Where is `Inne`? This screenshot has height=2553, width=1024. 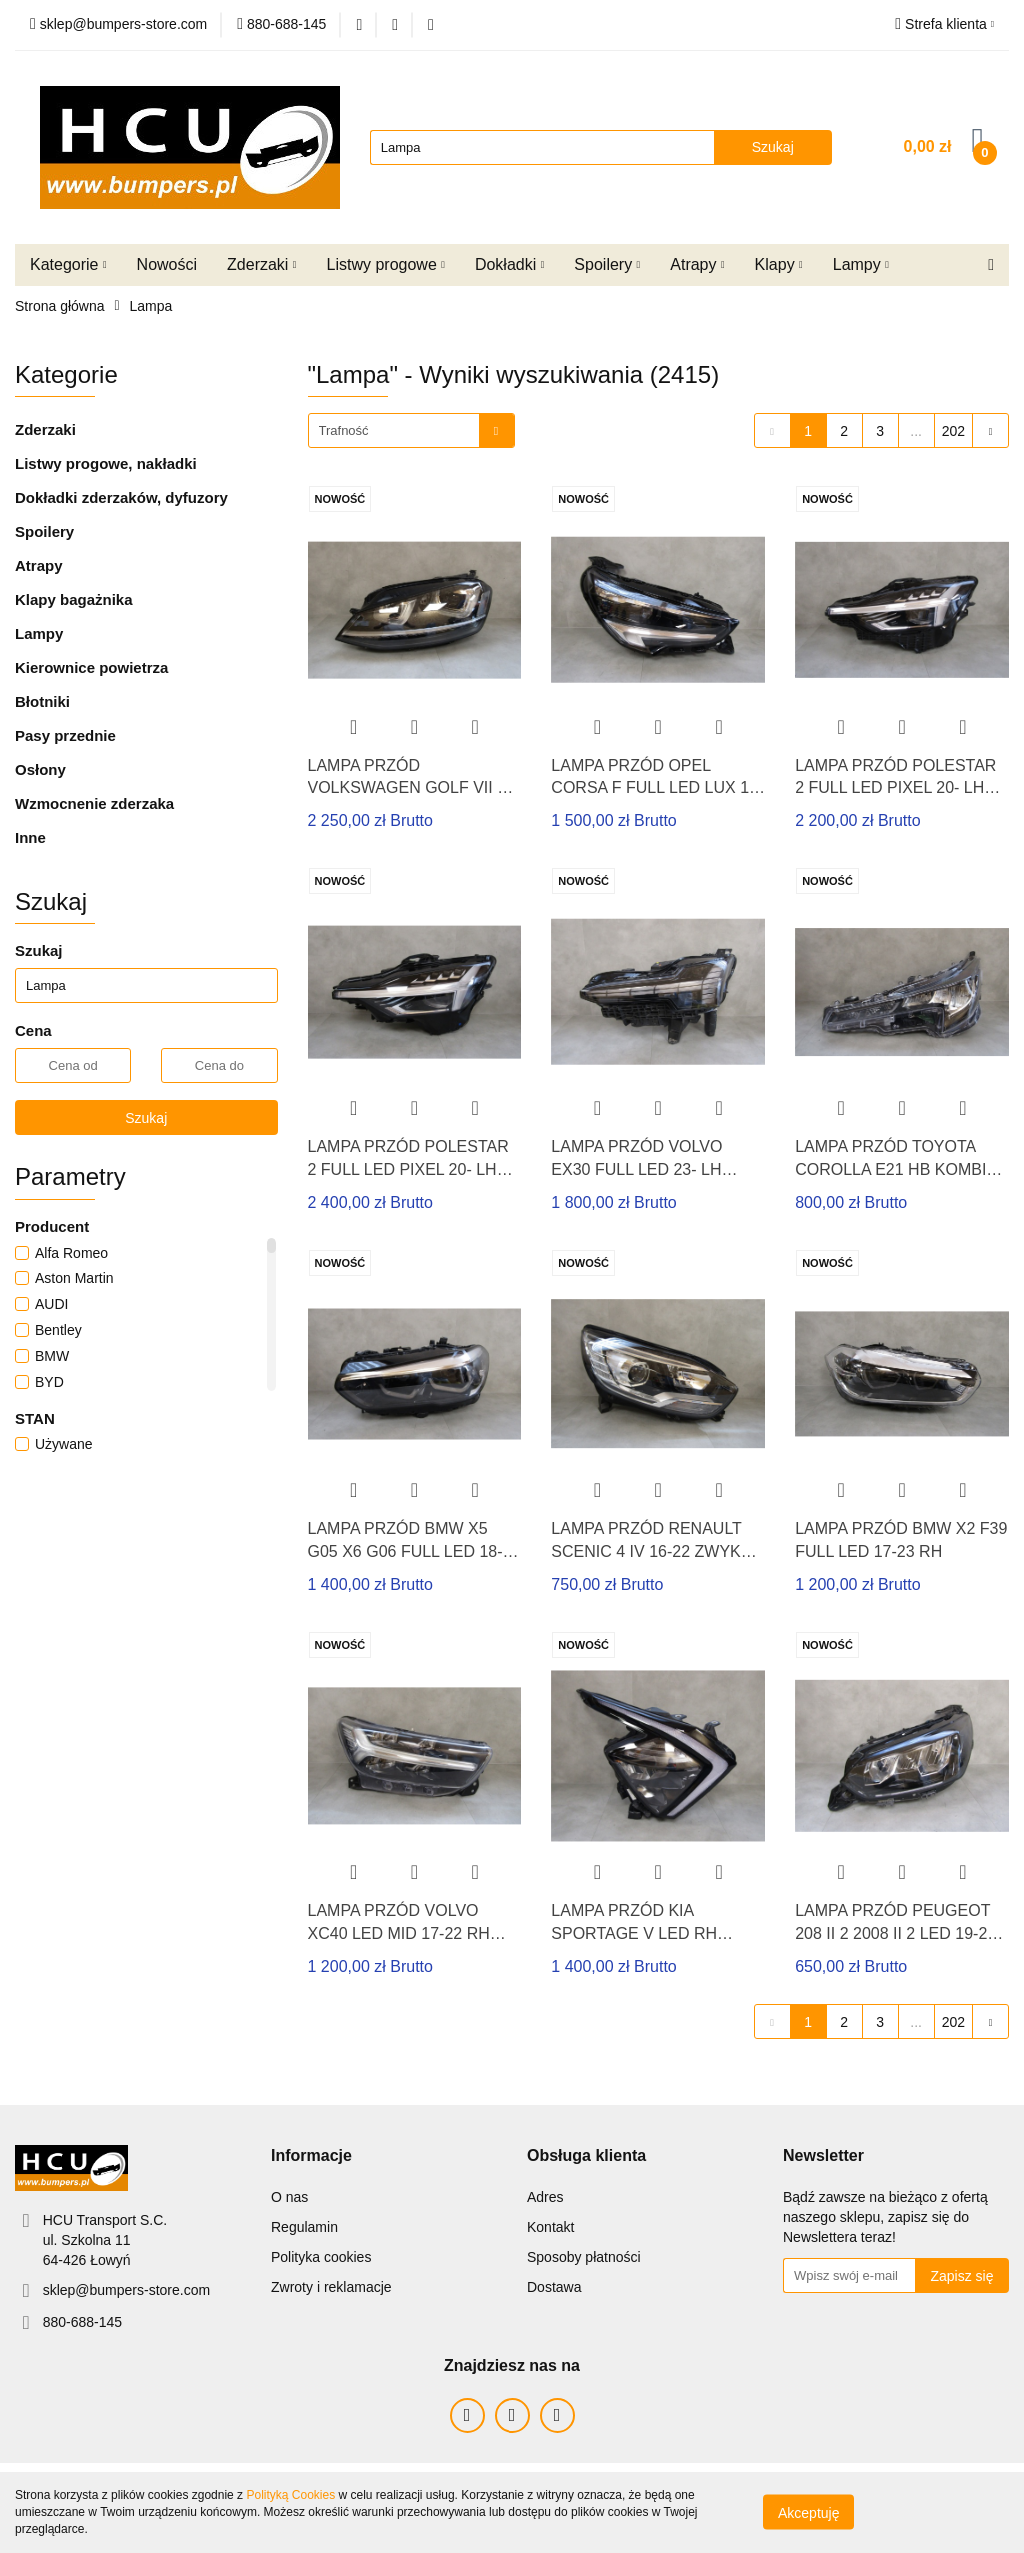 Inne is located at coordinates (30, 837).